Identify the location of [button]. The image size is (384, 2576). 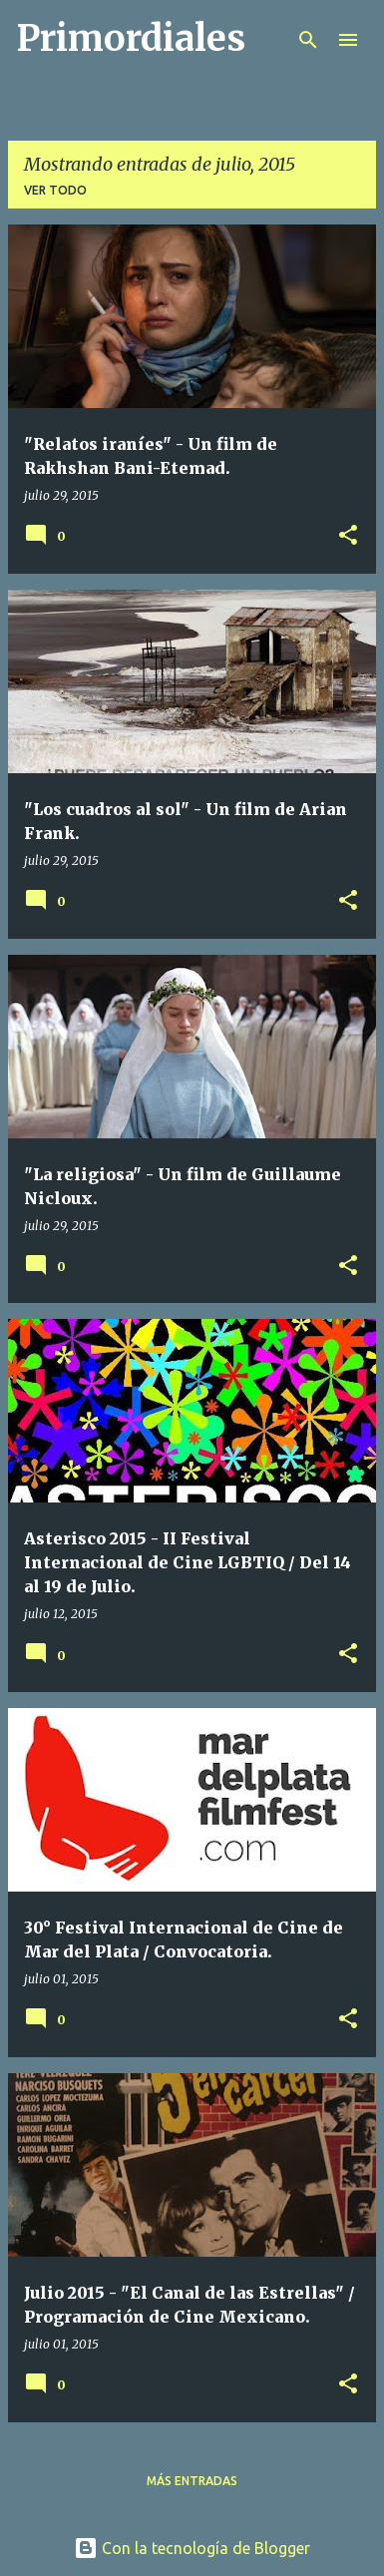
(348, 536).